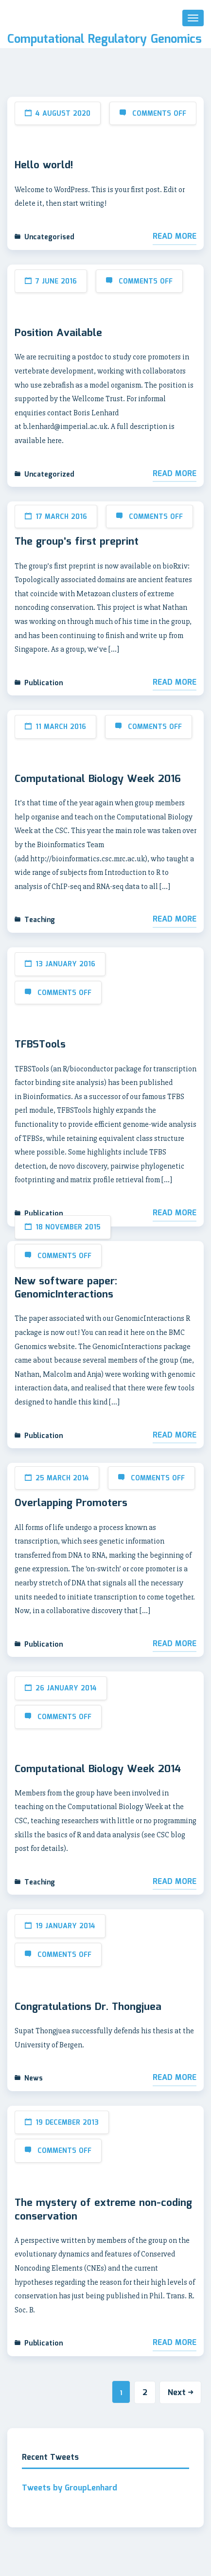  I want to click on Tweets by GroupLenhard, so click(69, 2488).